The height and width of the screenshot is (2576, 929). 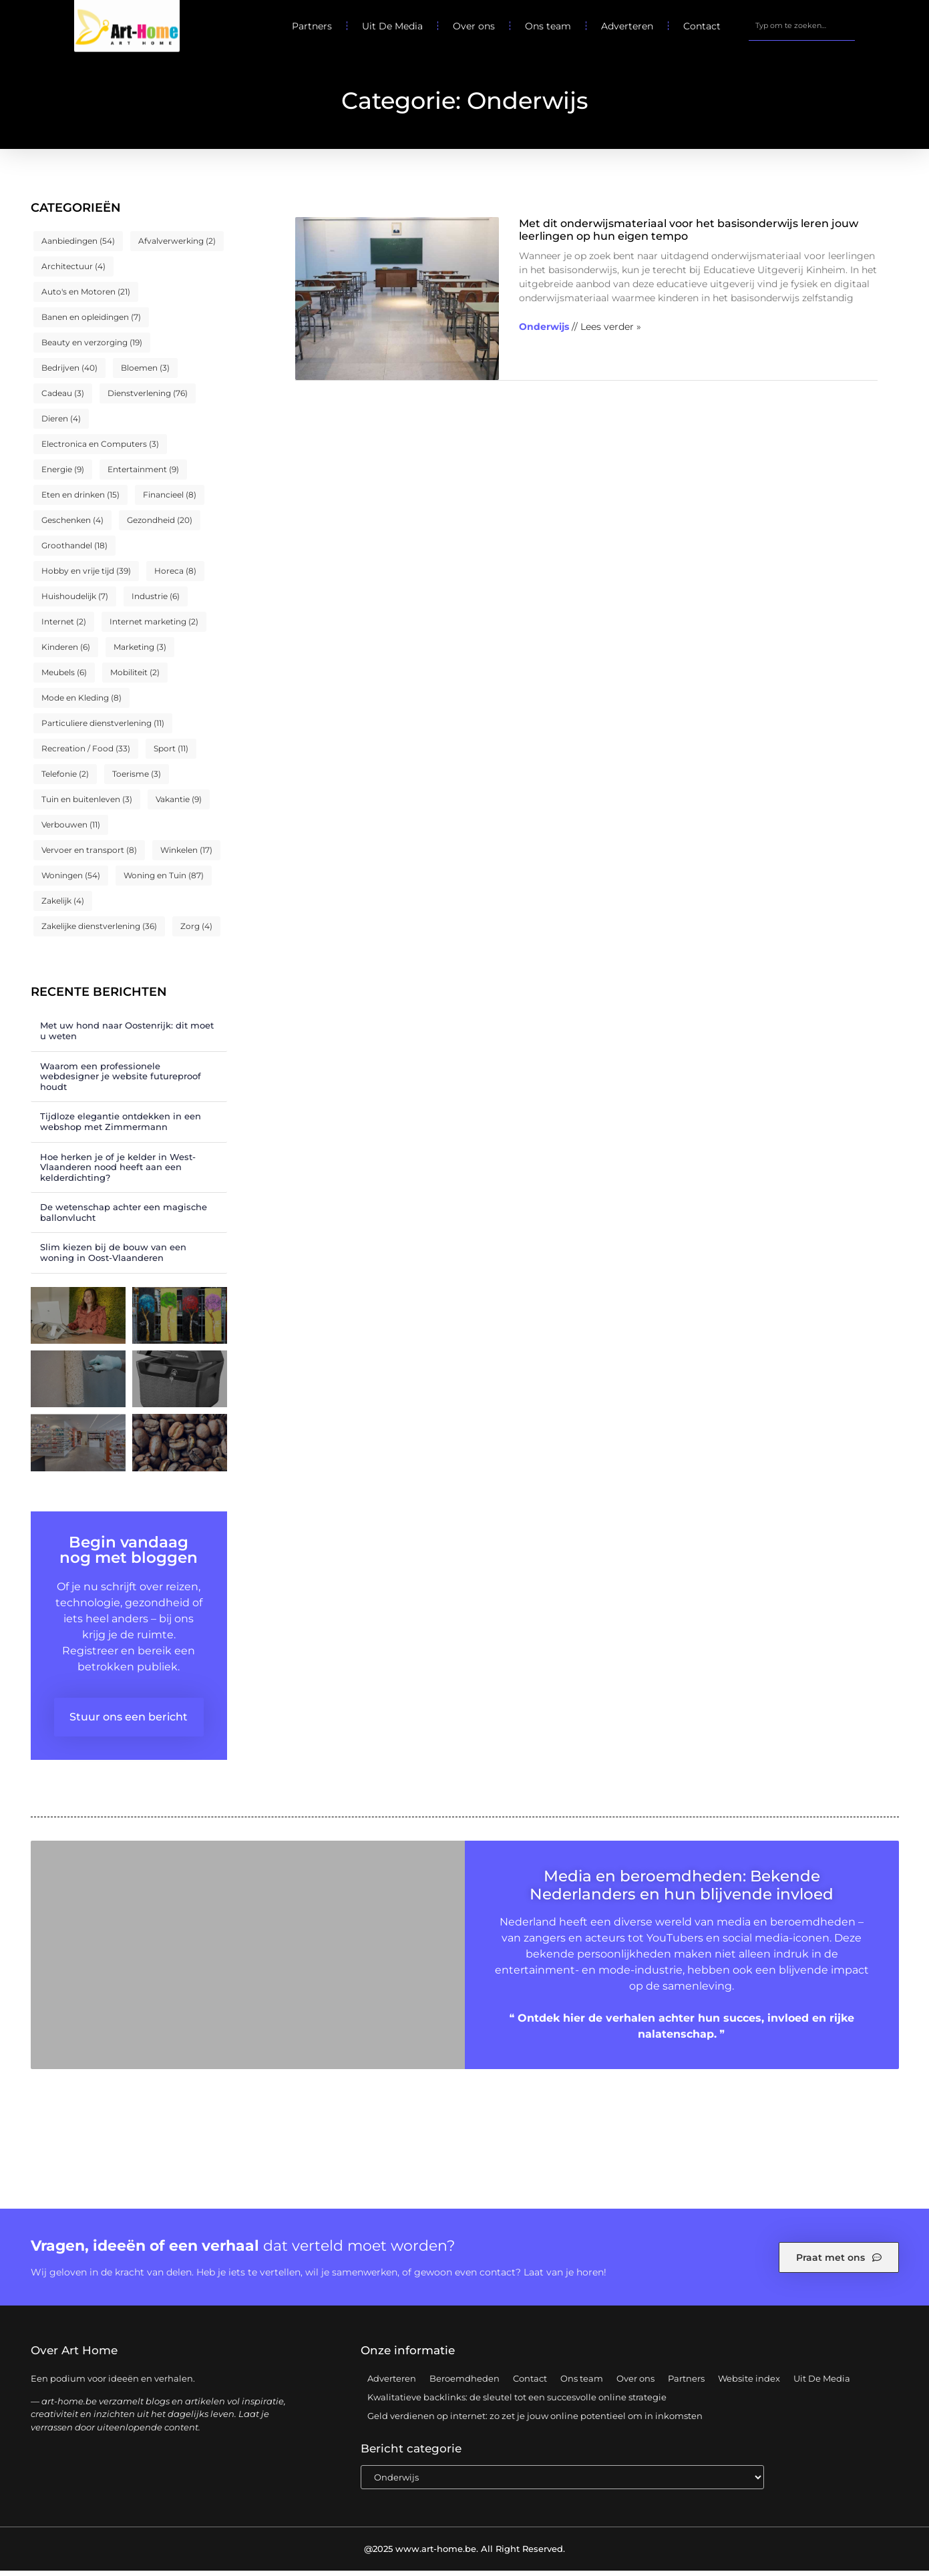 I want to click on TOP, so click(x=885, y=2528).